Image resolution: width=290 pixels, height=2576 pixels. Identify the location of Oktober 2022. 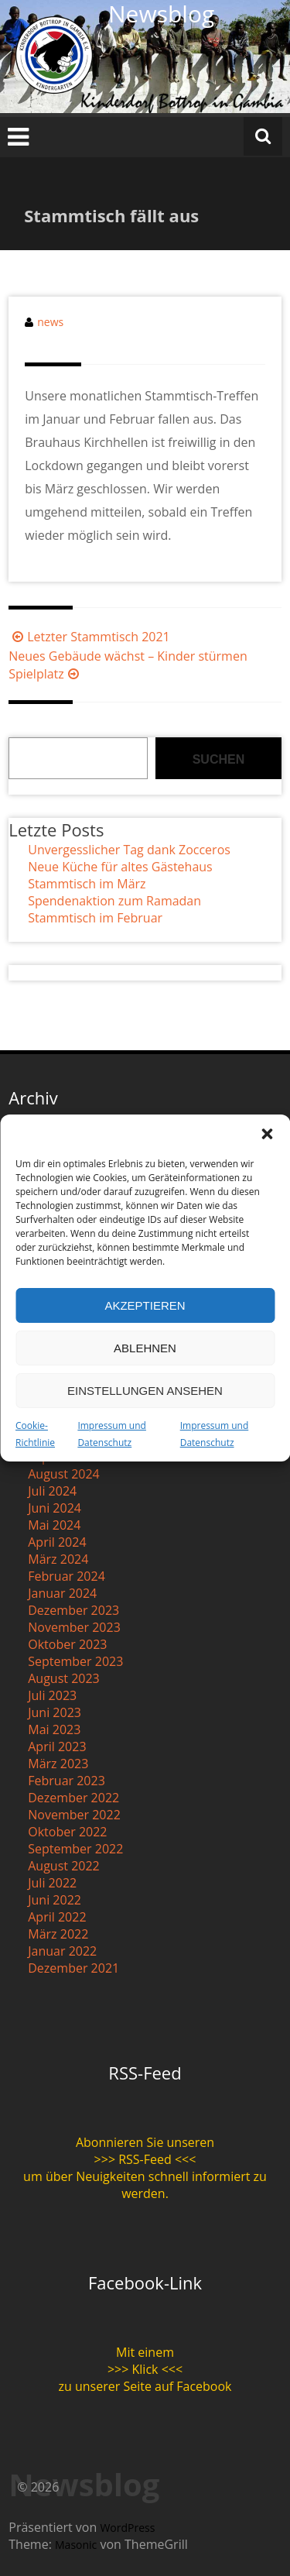
(67, 1831).